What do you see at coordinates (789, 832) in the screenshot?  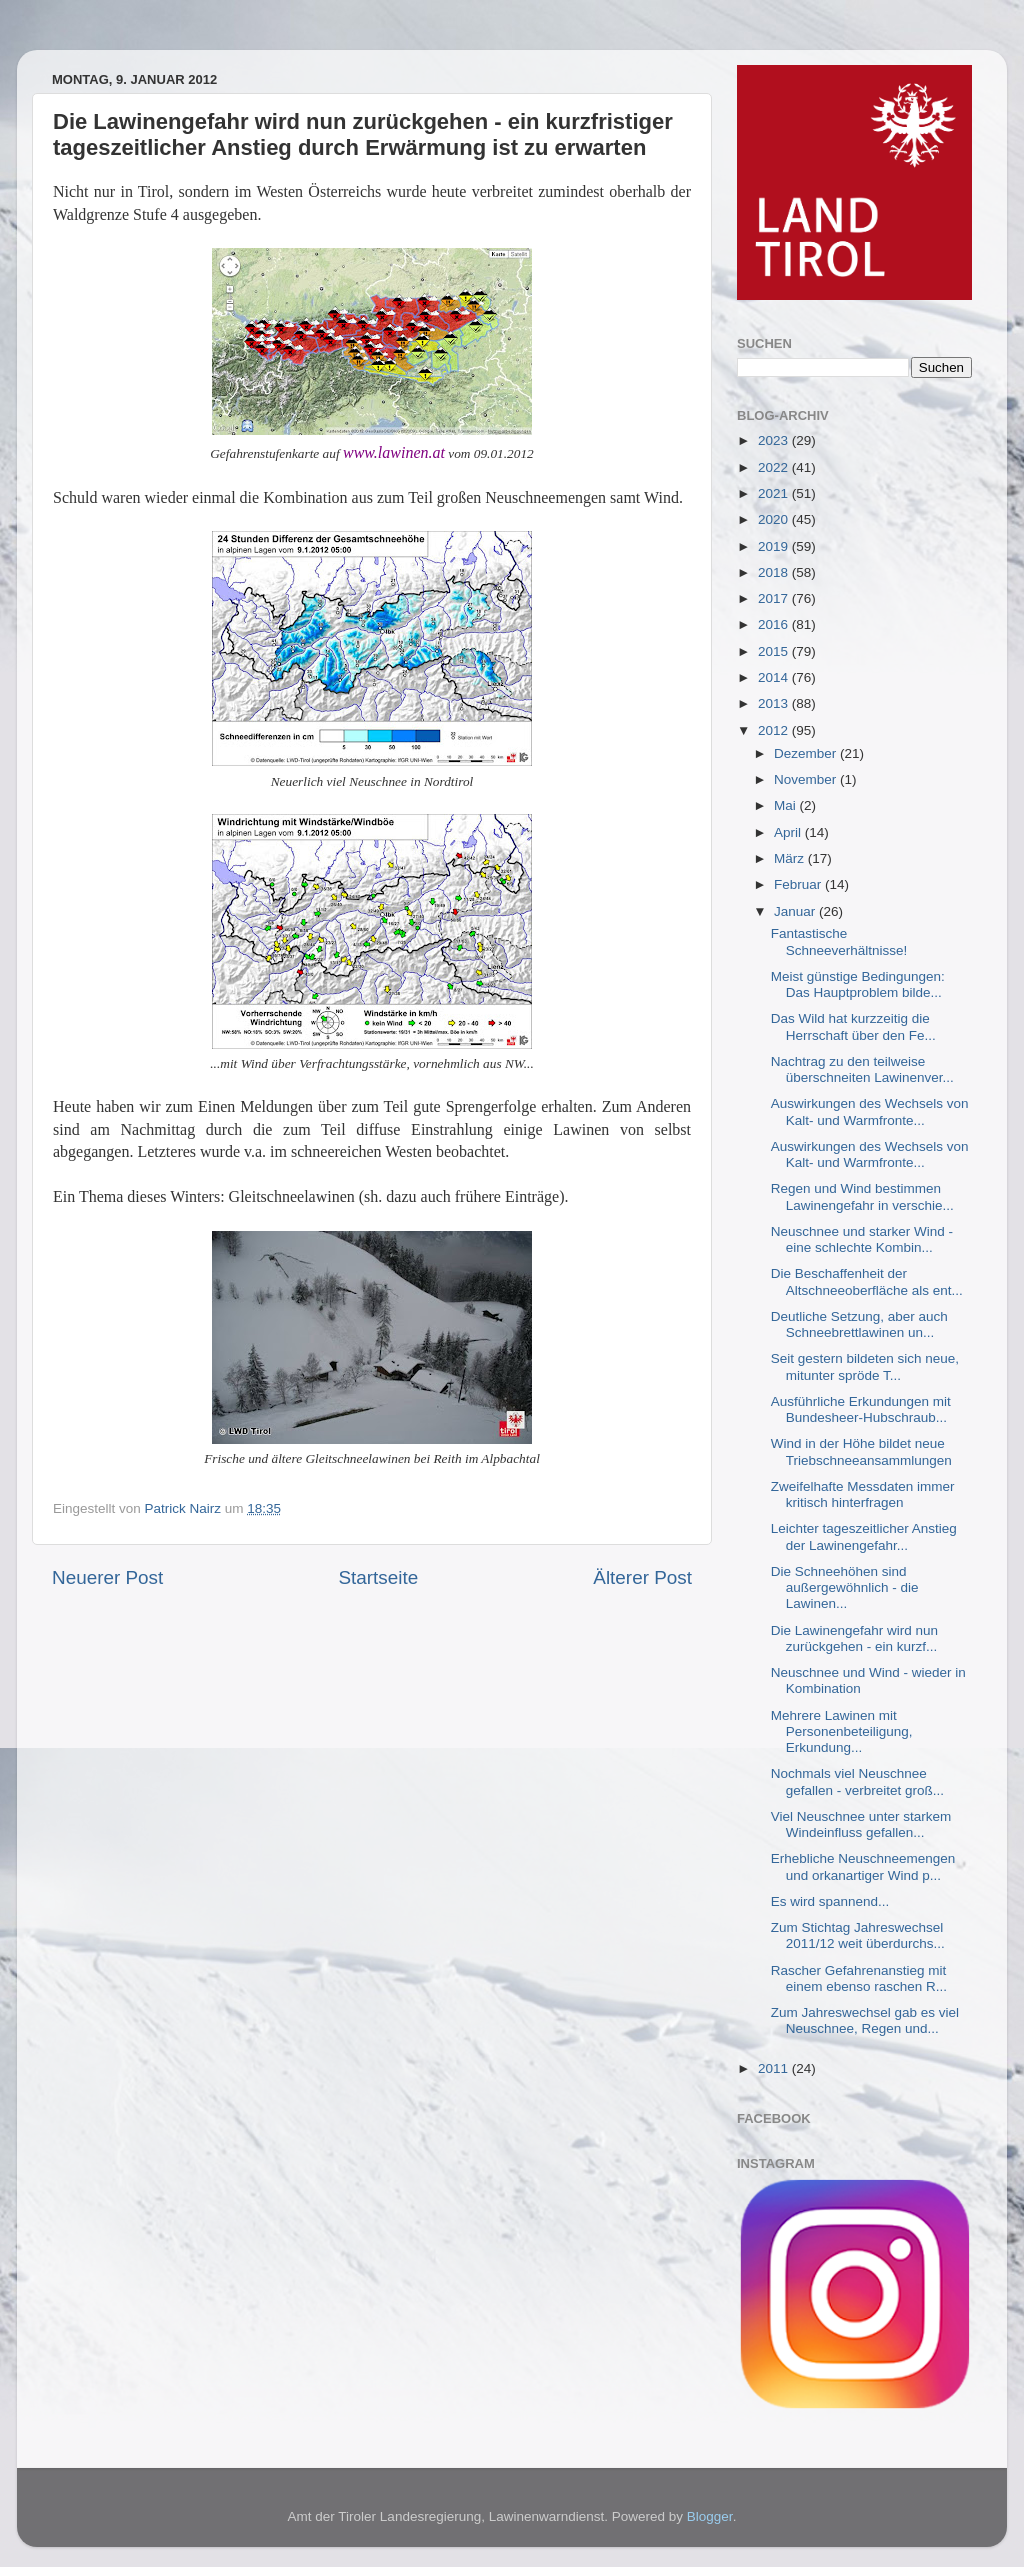 I see `April` at bounding box center [789, 832].